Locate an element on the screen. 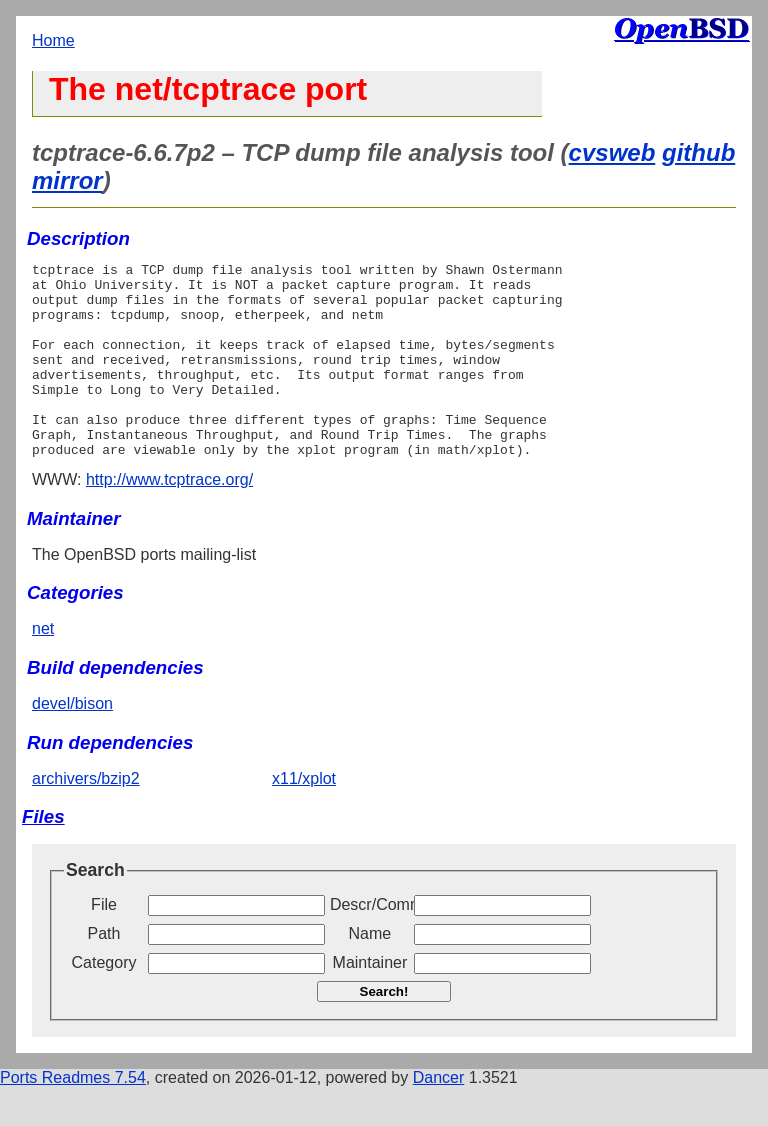 The width and height of the screenshot is (768, 1126). cvsweb is located at coordinates (612, 152).